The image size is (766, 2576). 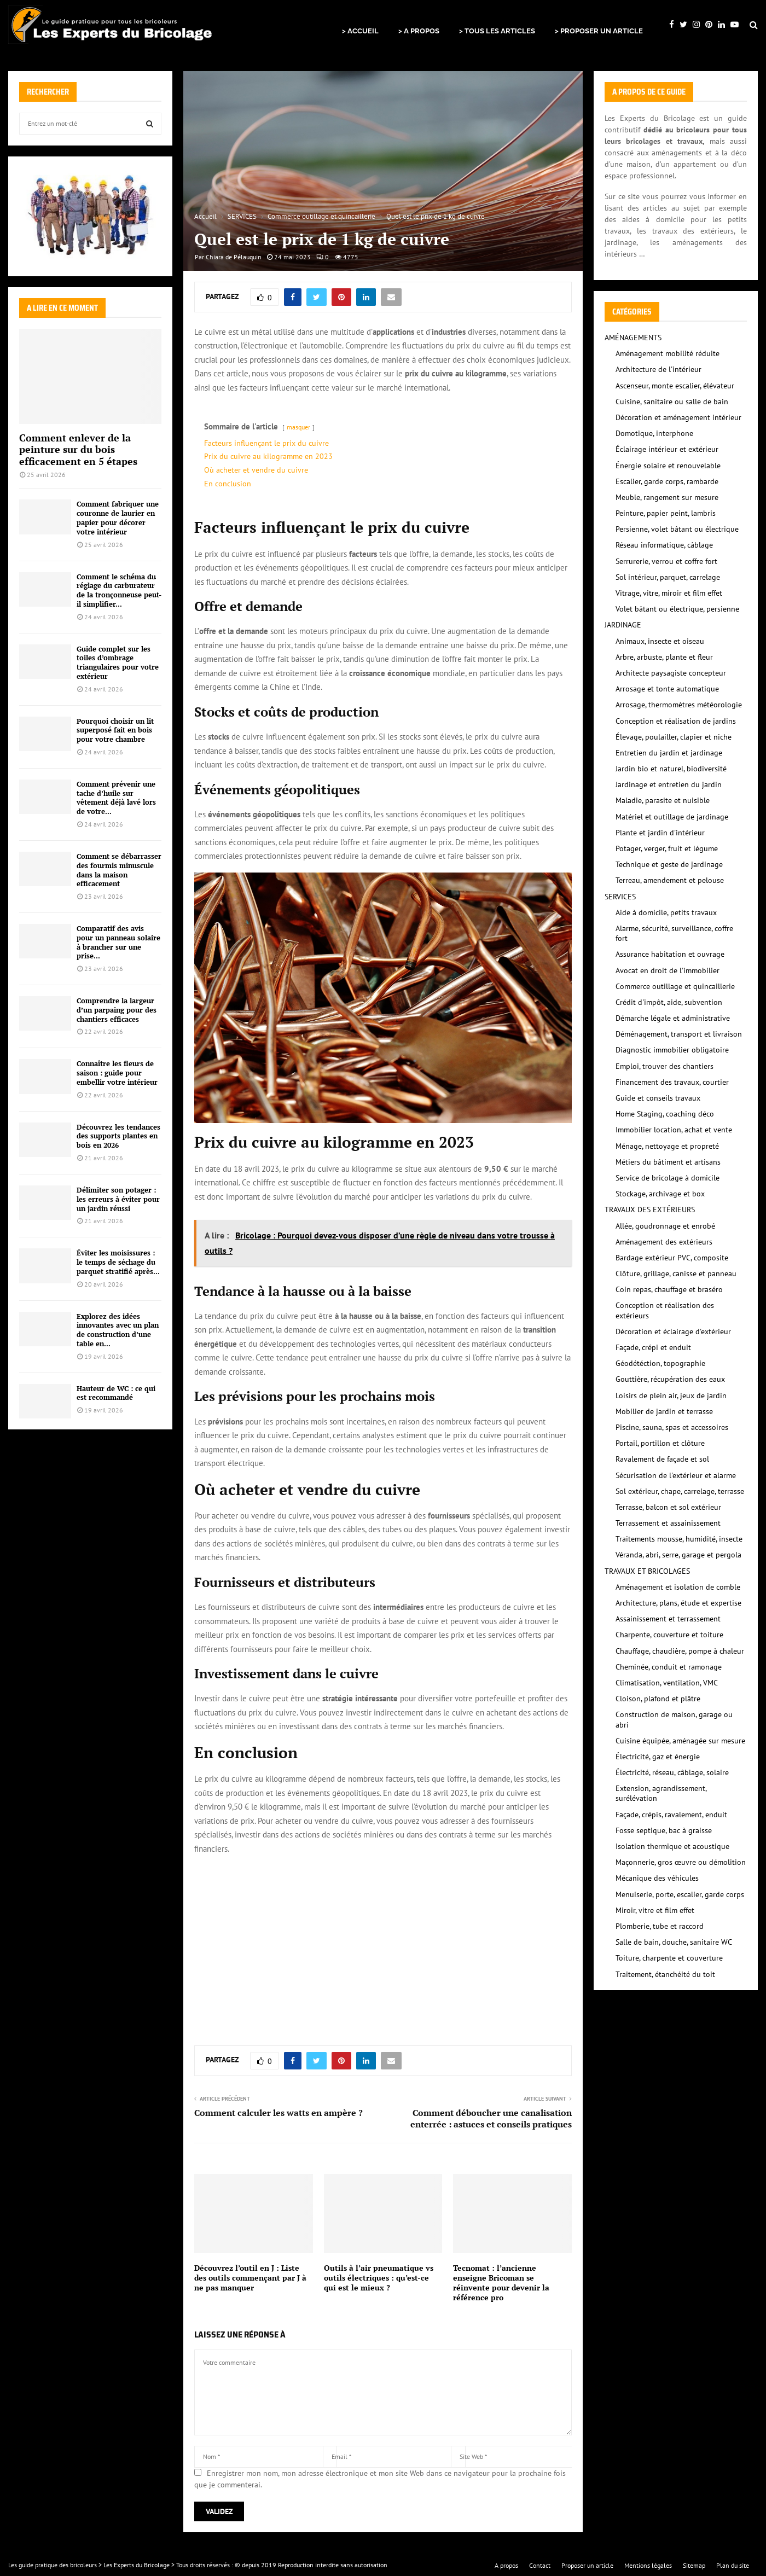 What do you see at coordinates (674, 1130) in the screenshot?
I see `Immobilier location, achat et vente` at bounding box center [674, 1130].